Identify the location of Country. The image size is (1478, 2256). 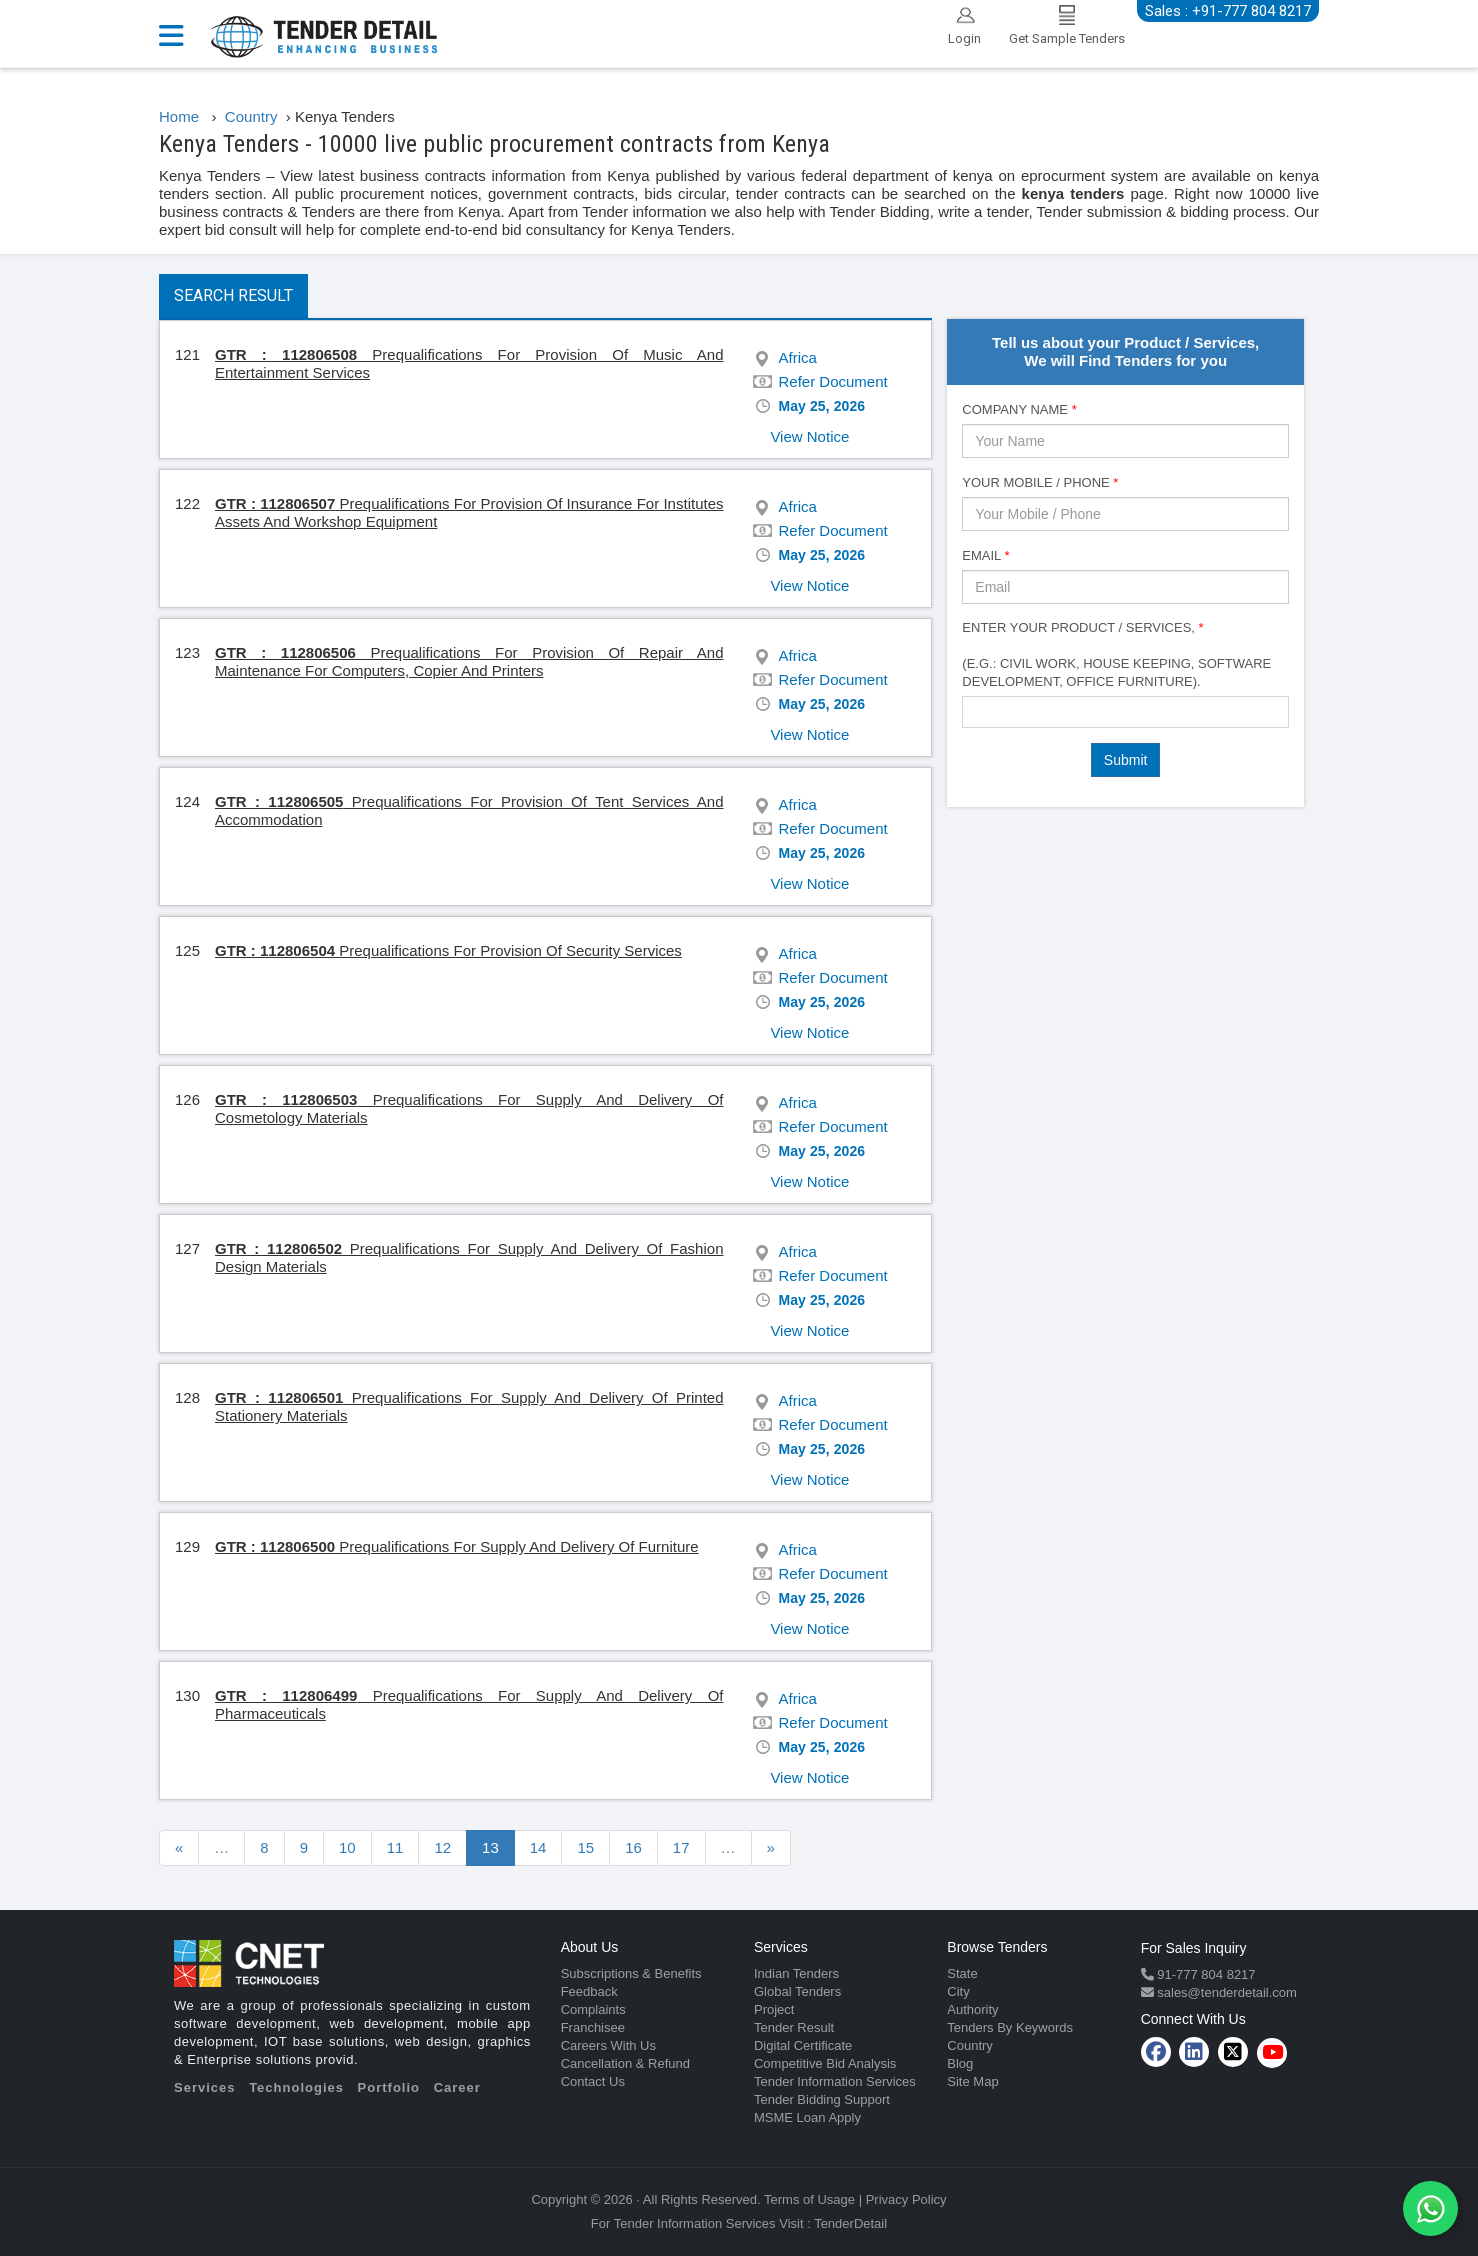
(970, 2045).